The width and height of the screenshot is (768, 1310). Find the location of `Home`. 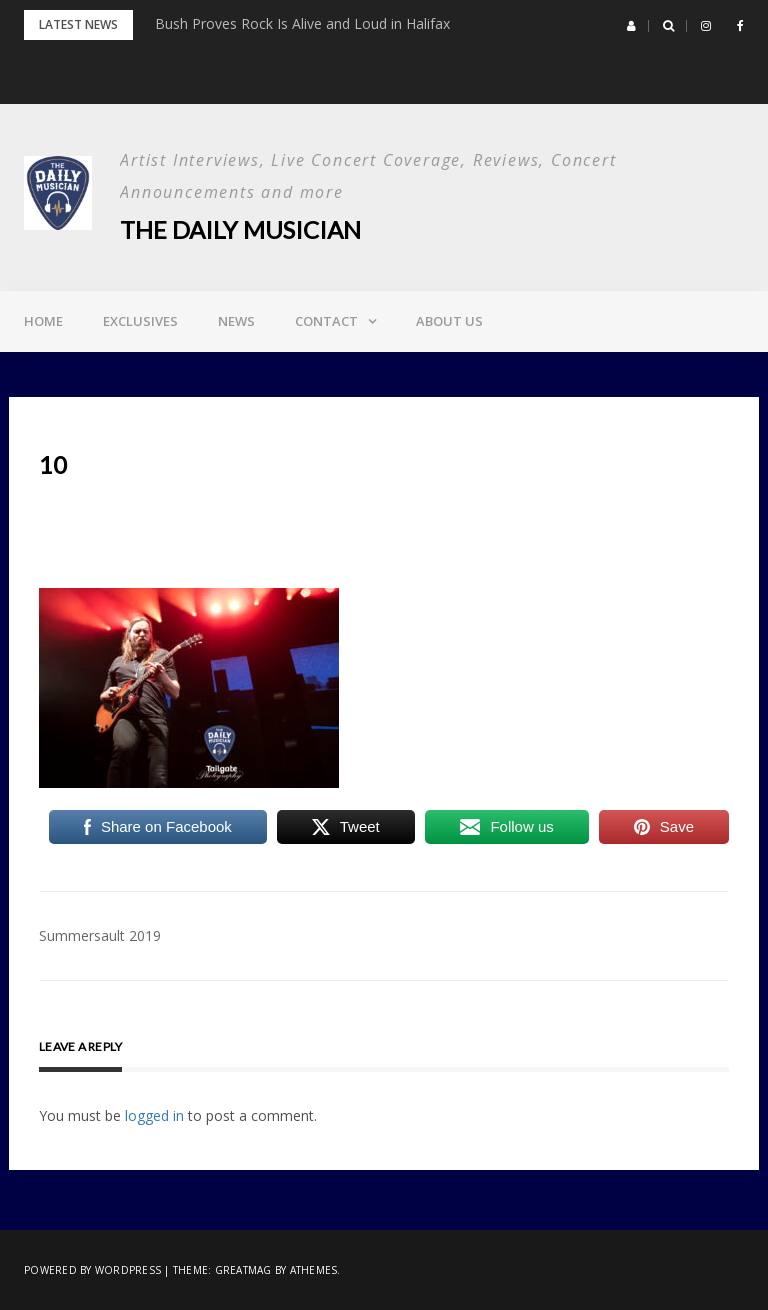

Home is located at coordinates (43, 321).